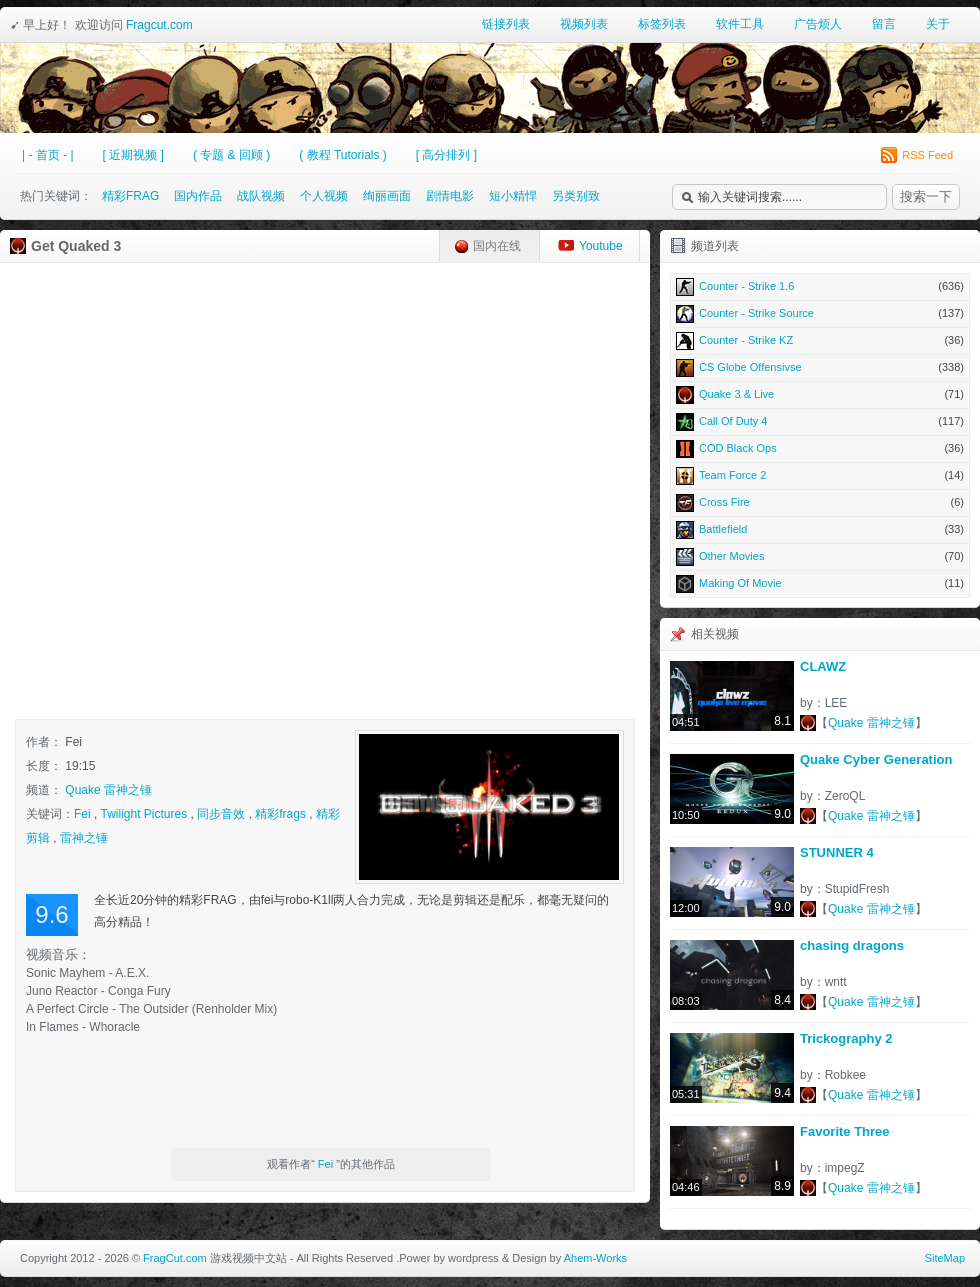 The width and height of the screenshot is (980, 1287). I want to click on 标签列表, so click(662, 24).